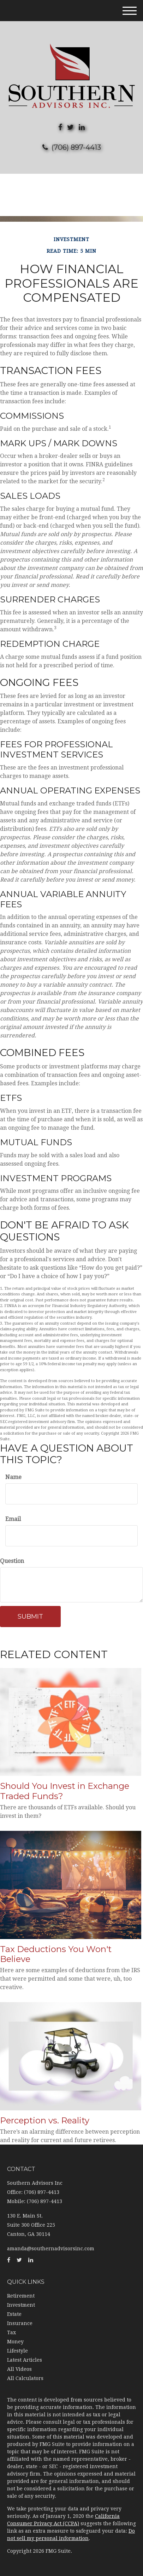  I want to click on All Calculators, so click(25, 2378).